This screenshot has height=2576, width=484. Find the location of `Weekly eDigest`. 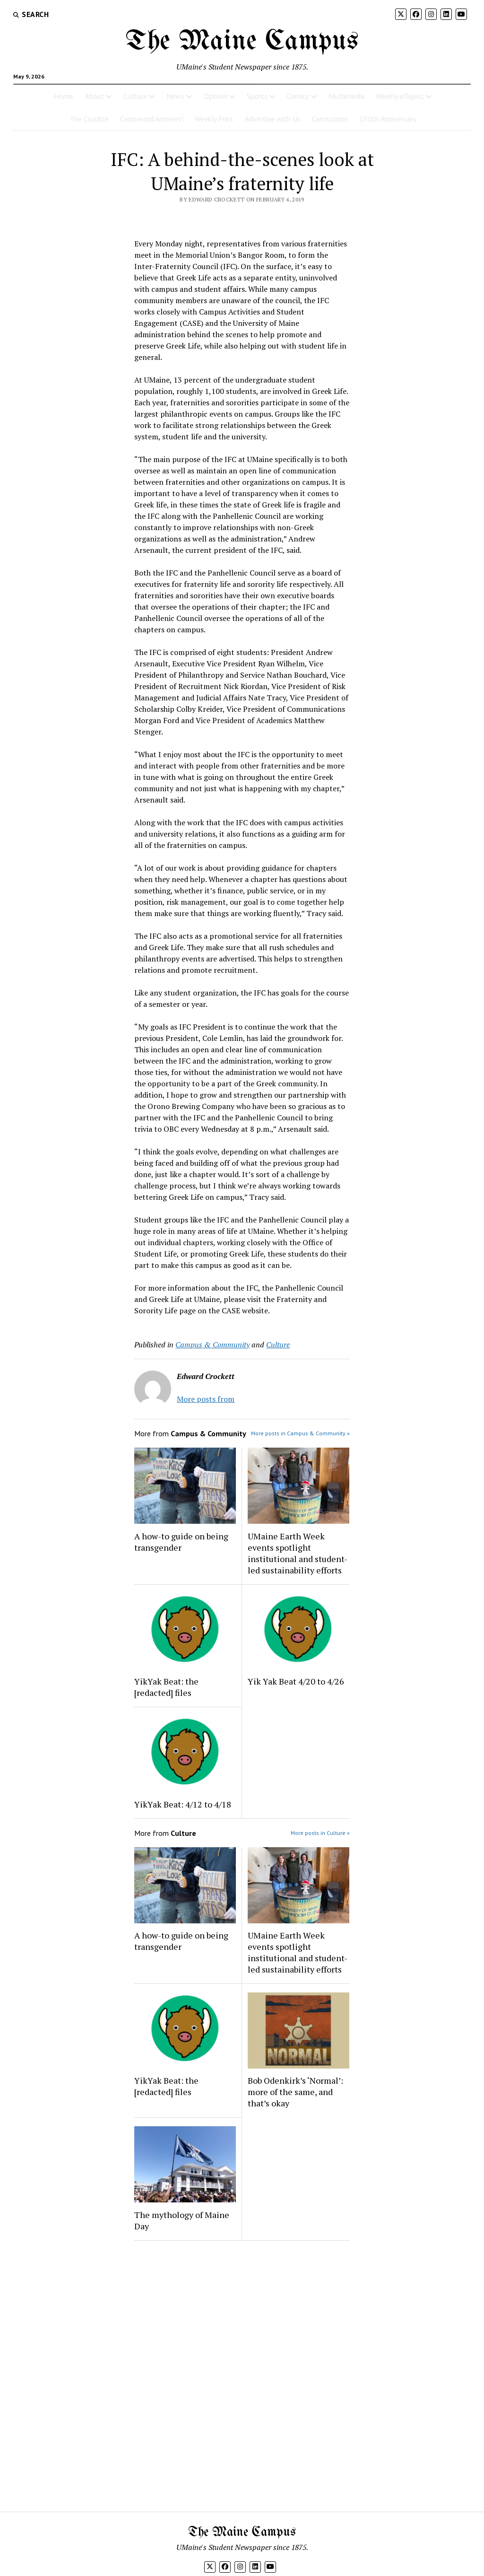

Weekly eDigest is located at coordinates (400, 96).